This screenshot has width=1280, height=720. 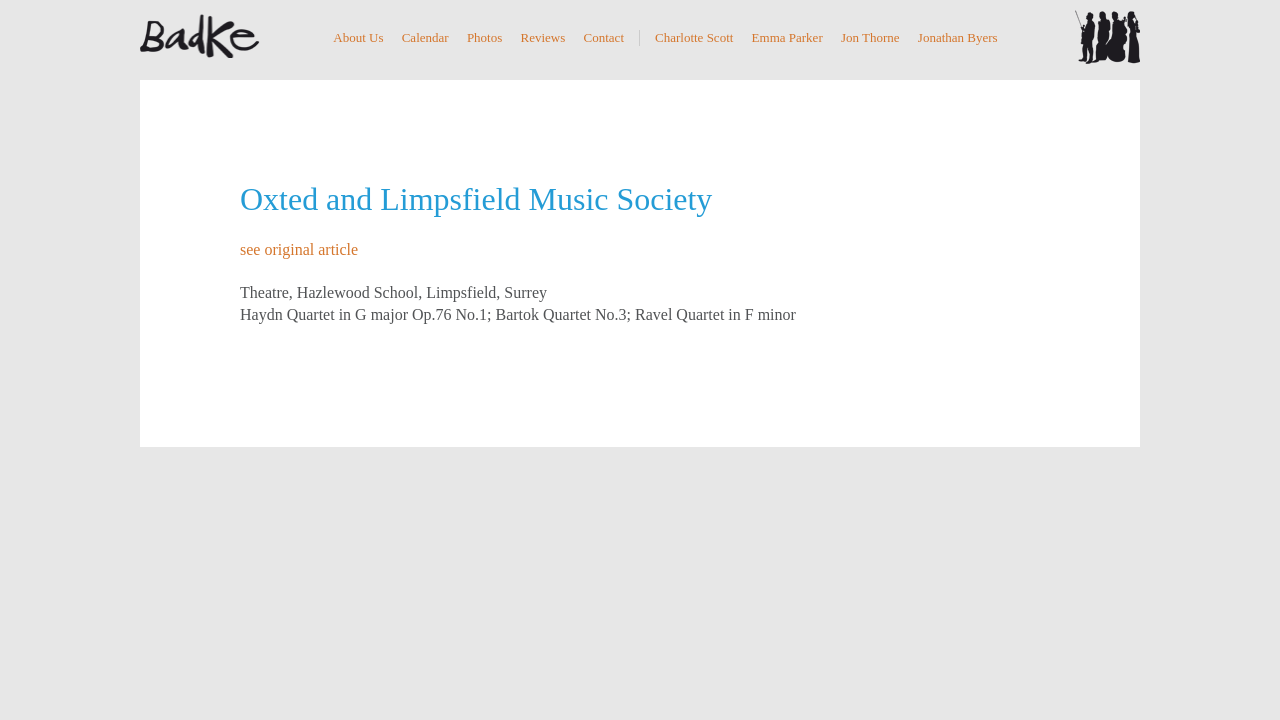 I want to click on Charlotte Scott, so click(x=694, y=37).